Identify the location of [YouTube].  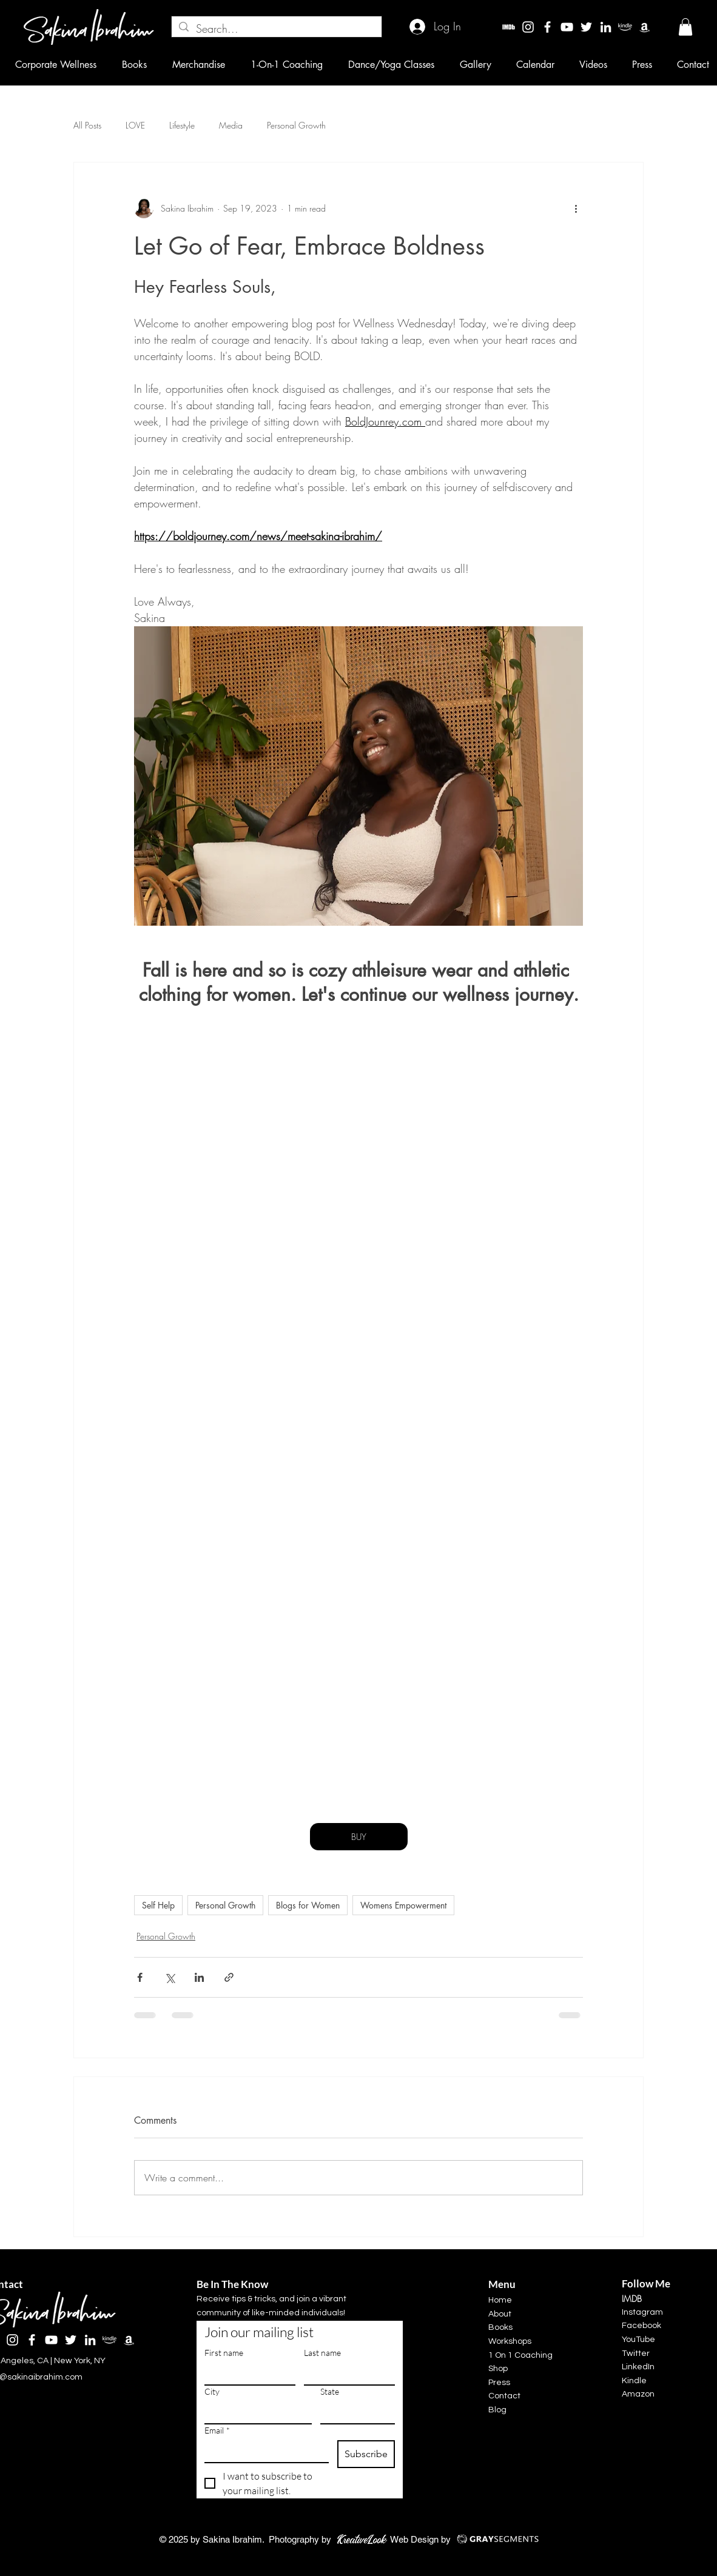
(566, 27).